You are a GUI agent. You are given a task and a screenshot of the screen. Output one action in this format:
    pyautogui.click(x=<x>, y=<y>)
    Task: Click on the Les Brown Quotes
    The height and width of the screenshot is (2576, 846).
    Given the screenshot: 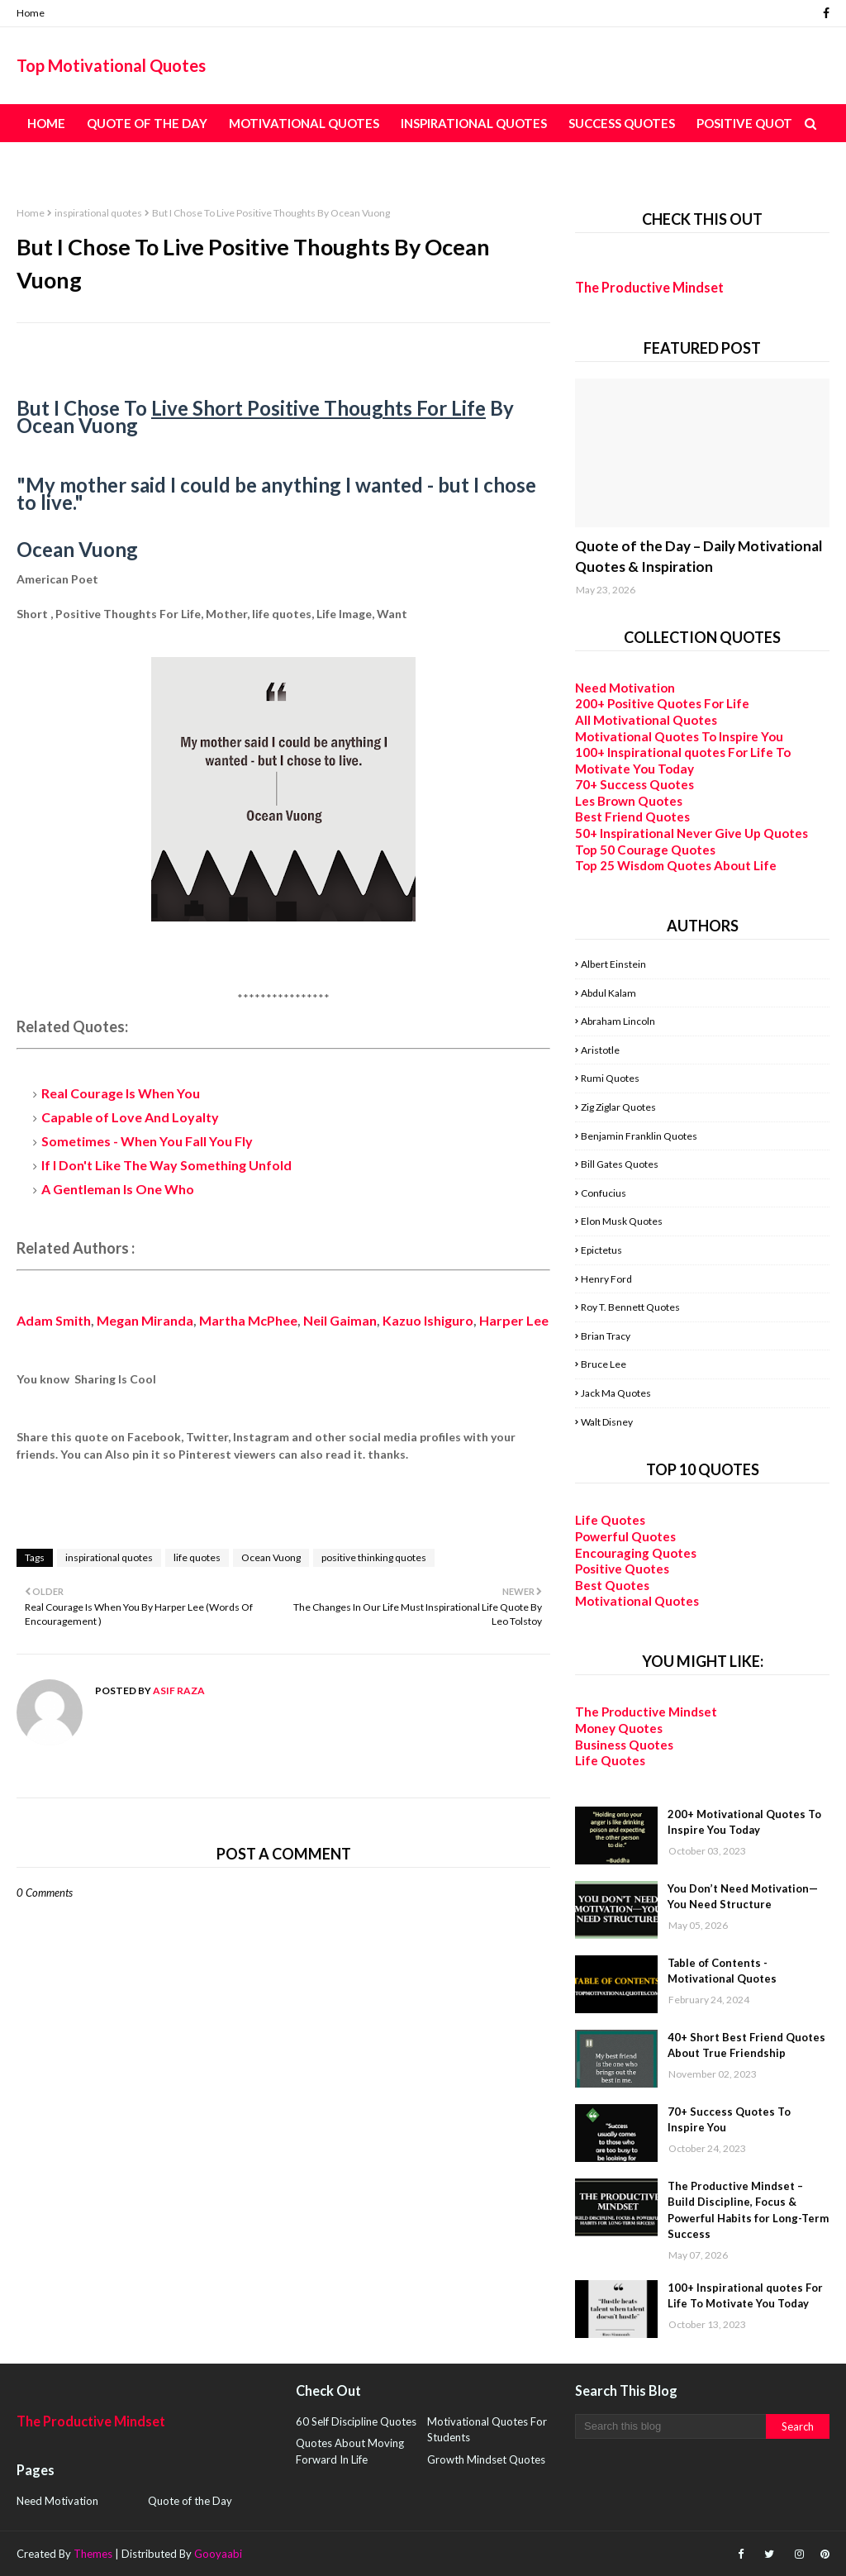 What is the action you would take?
    pyautogui.click(x=628, y=800)
    